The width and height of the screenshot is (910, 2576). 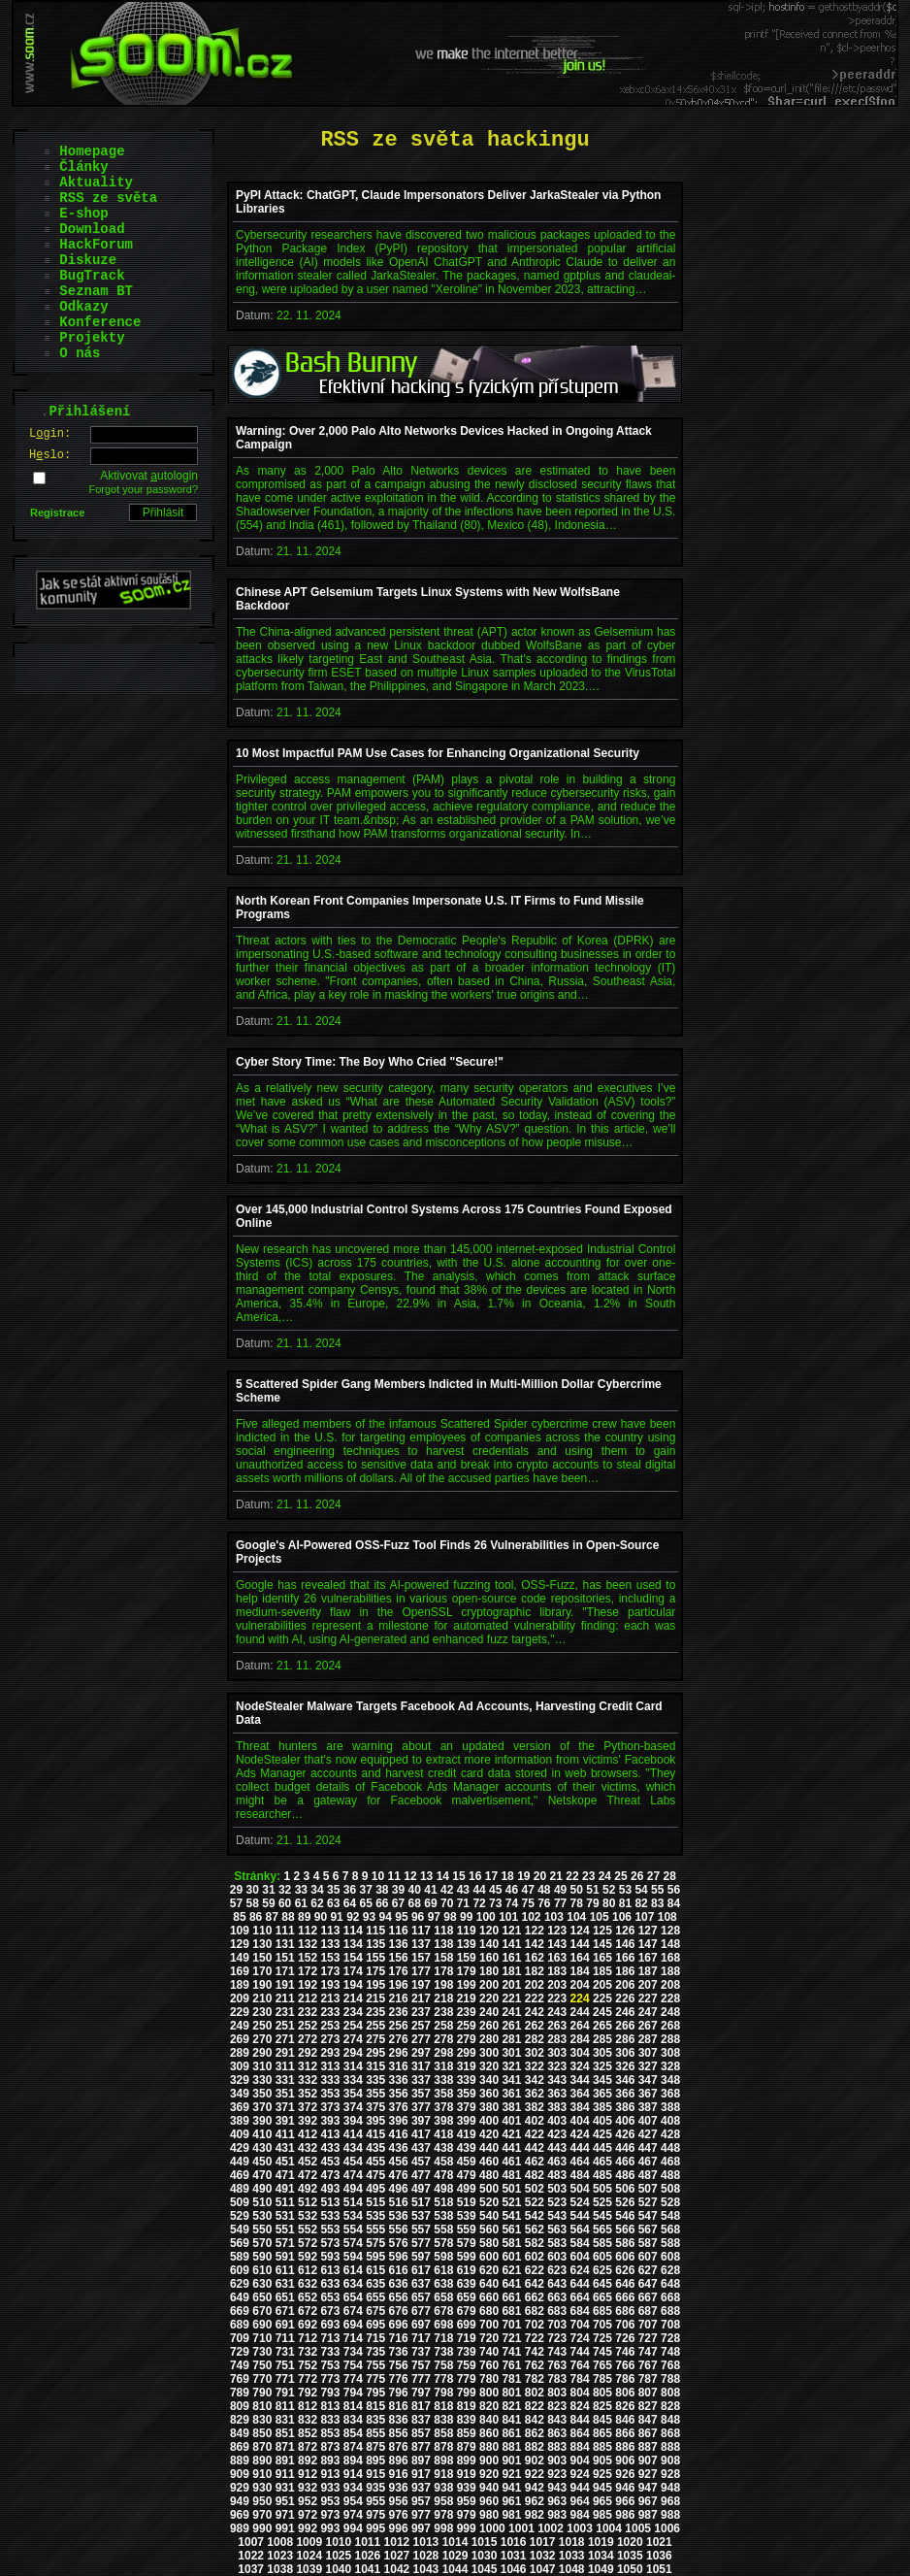 What do you see at coordinates (659, 2569) in the screenshot?
I see `1051` at bounding box center [659, 2569].